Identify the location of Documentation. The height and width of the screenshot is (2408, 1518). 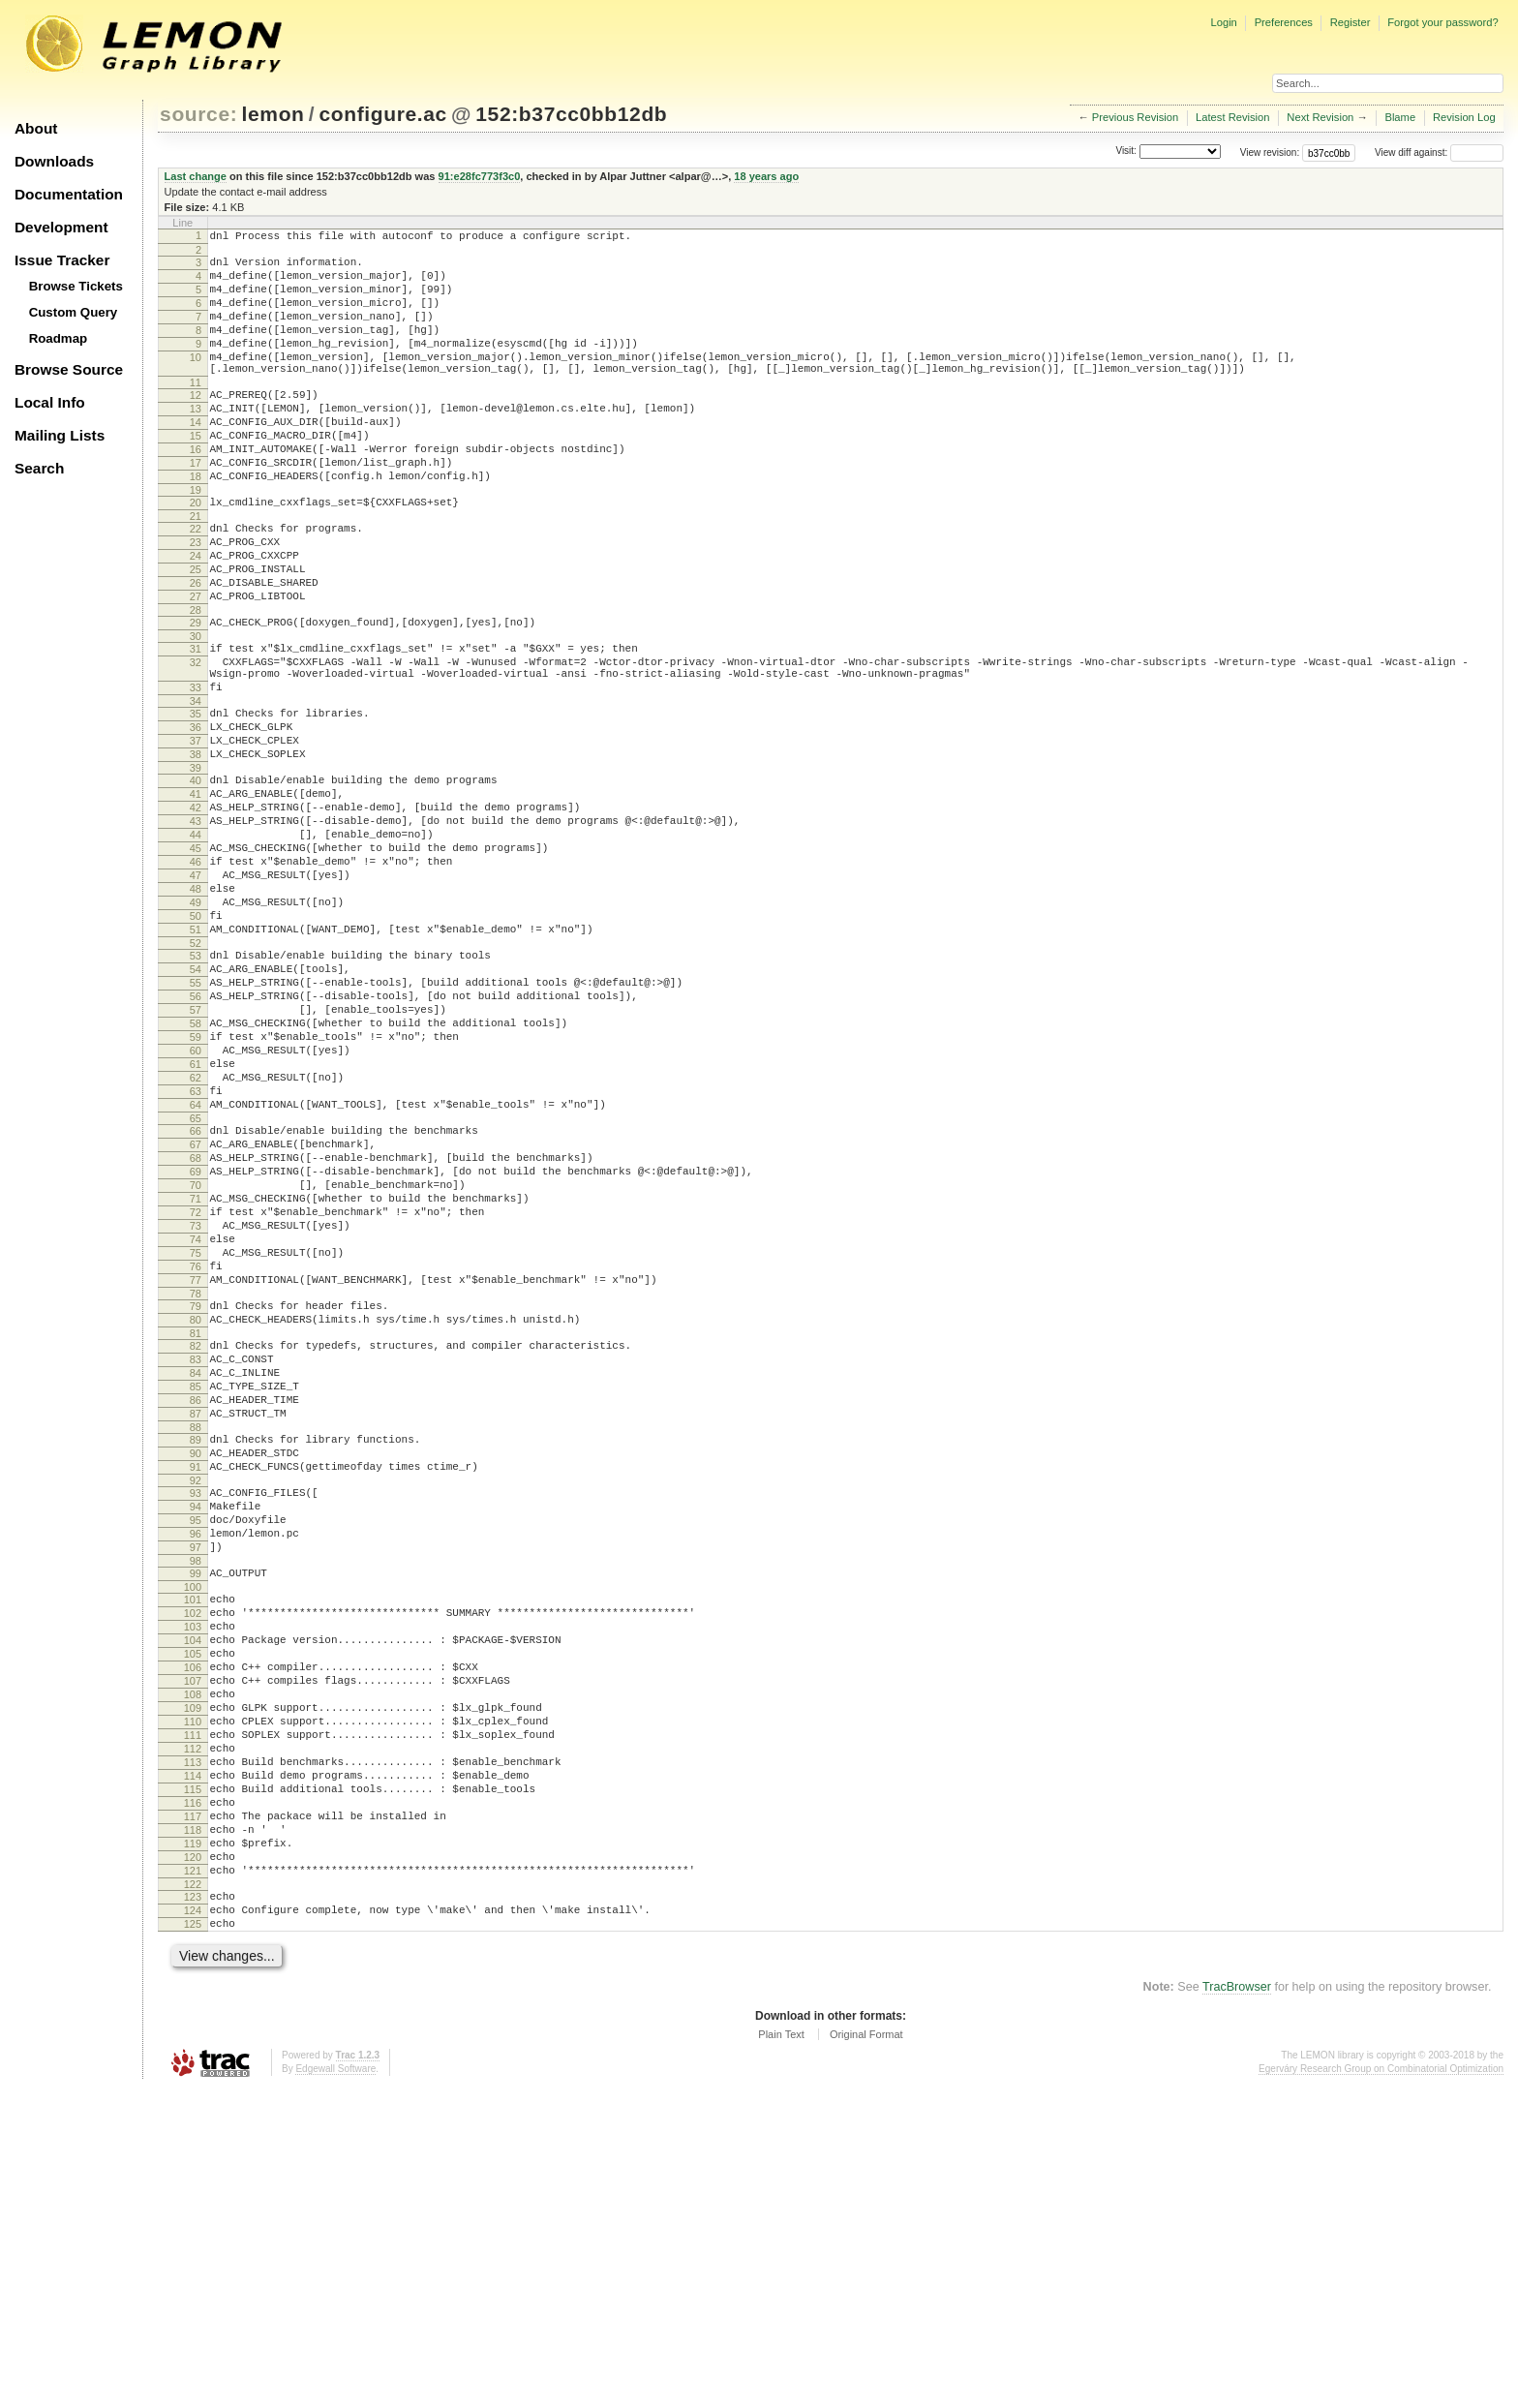
(69, 194).